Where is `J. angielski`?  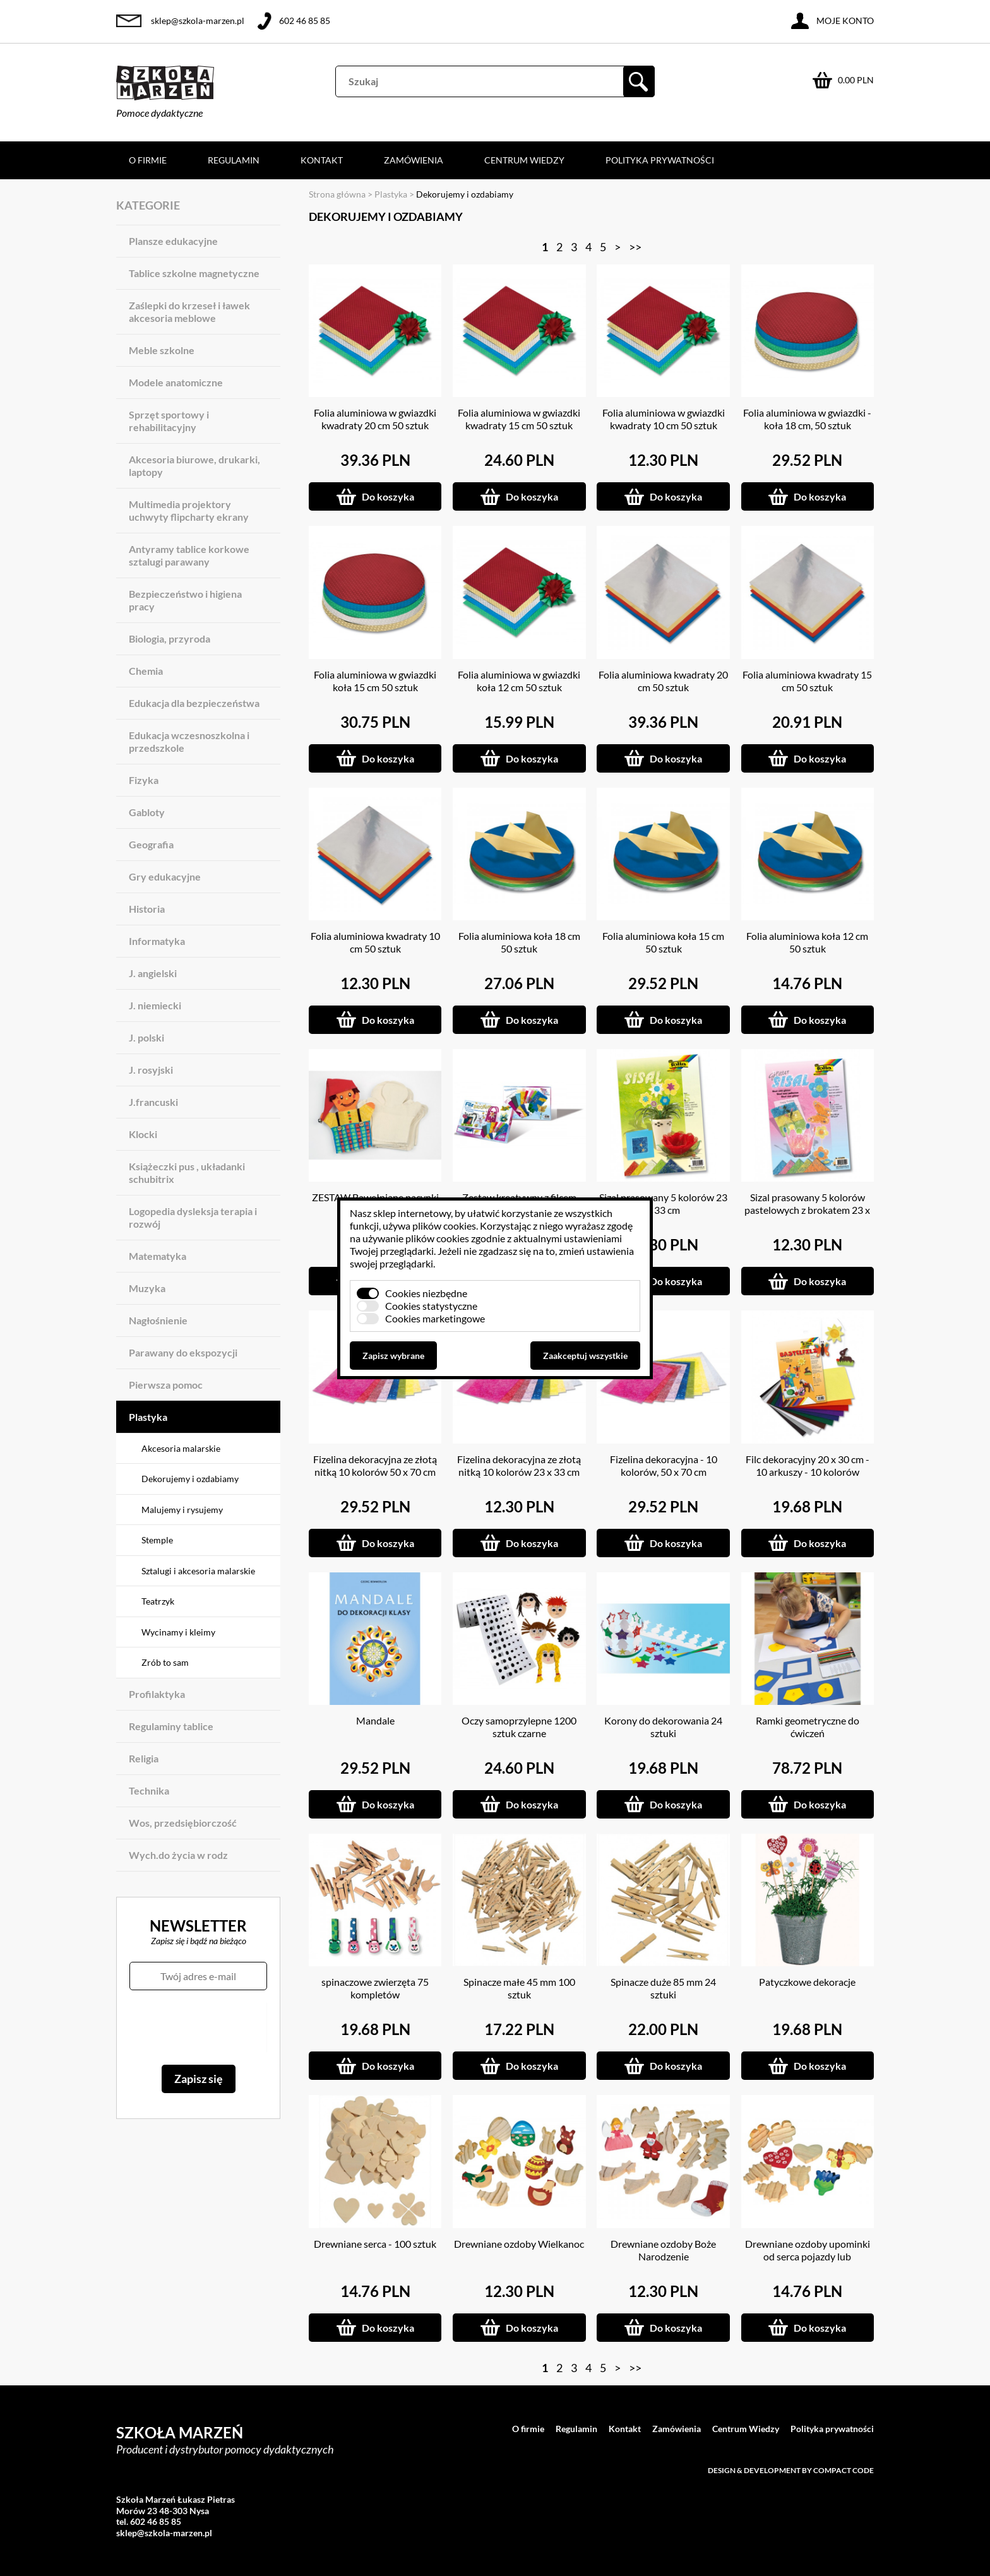 J. angielski is located at coordinates (153, 973).